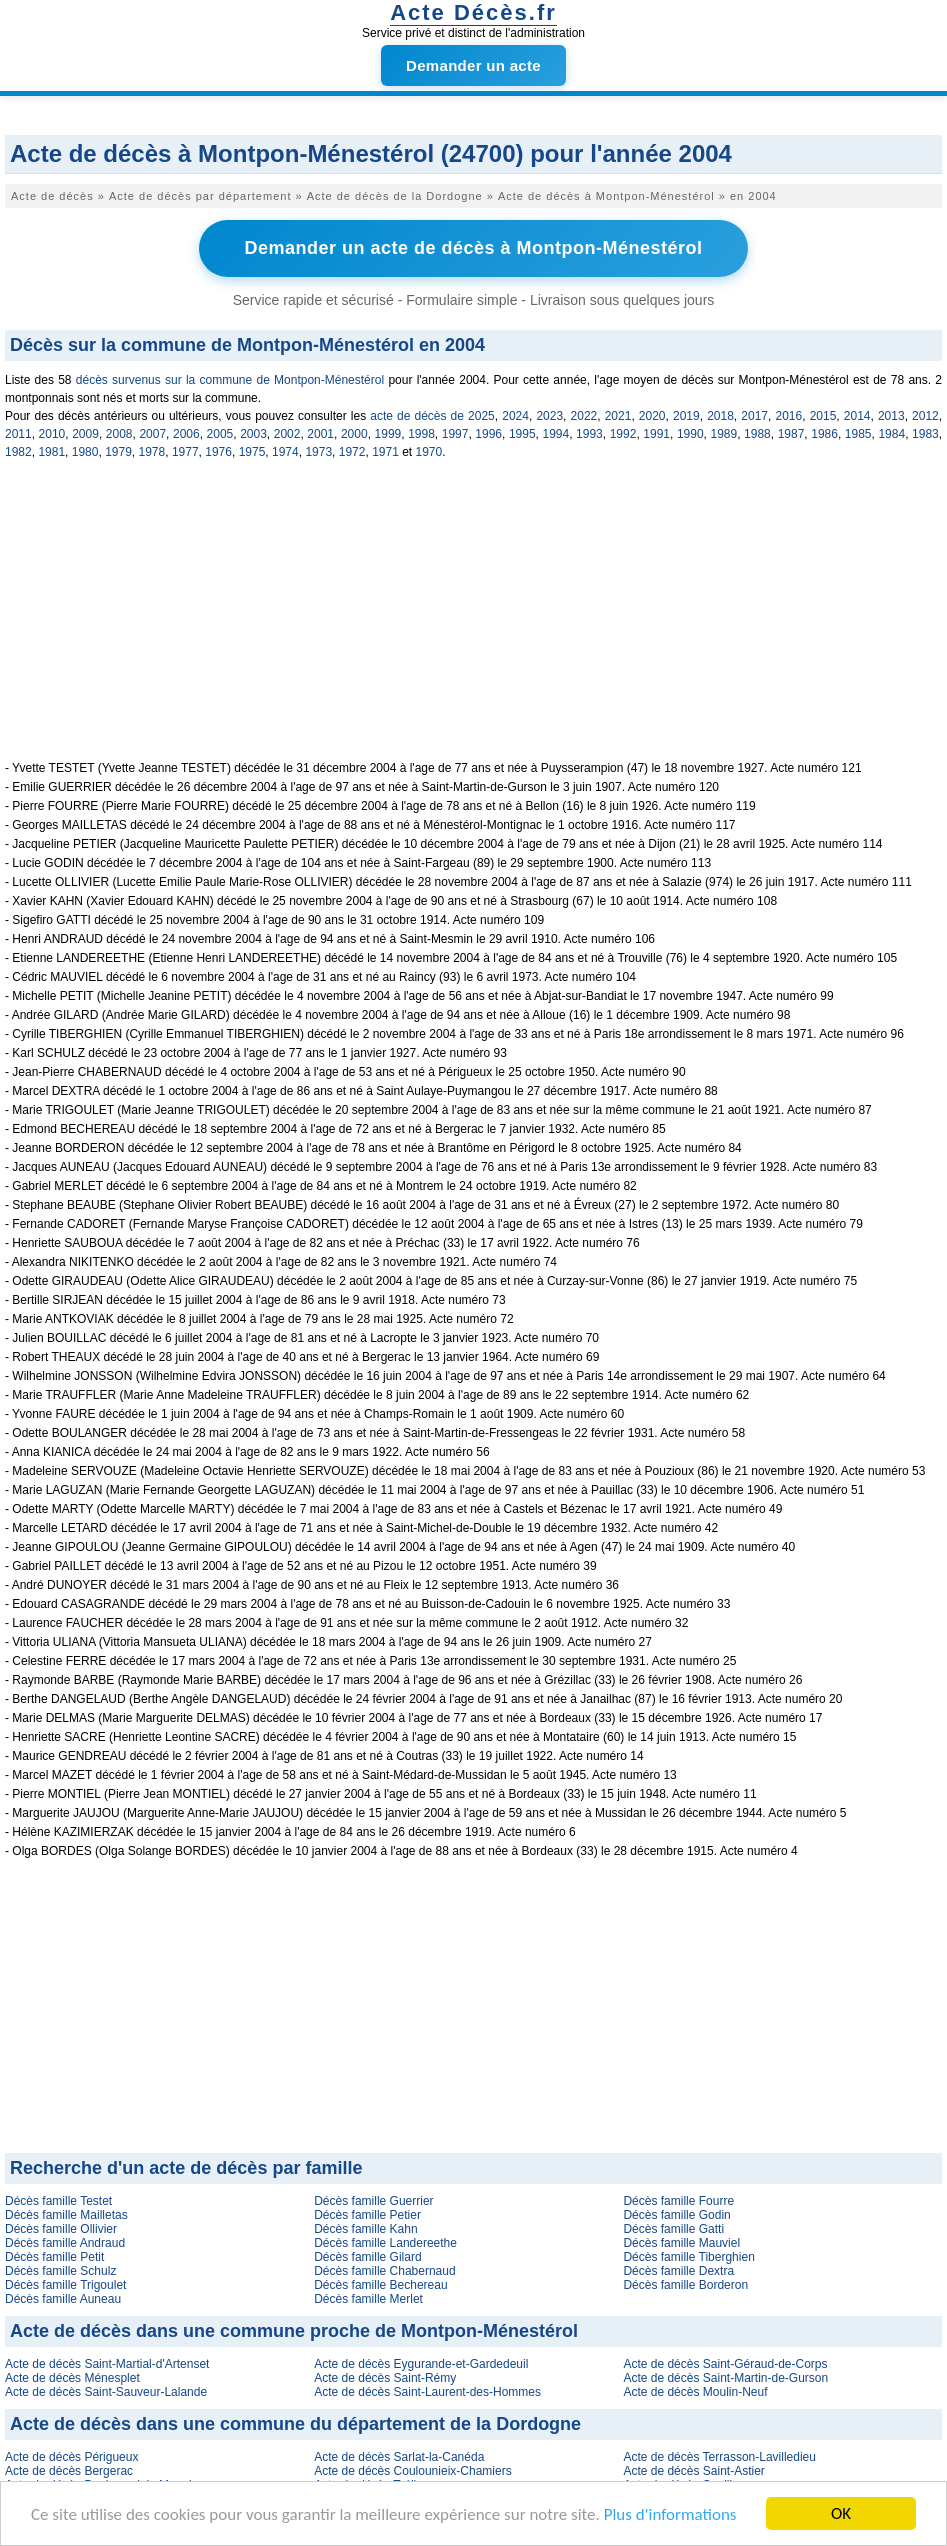 The height and width of the screenshot is (2546, 947). Describe the element at coordinates (754, 416) in the screenshot. I see `2017` at that location.